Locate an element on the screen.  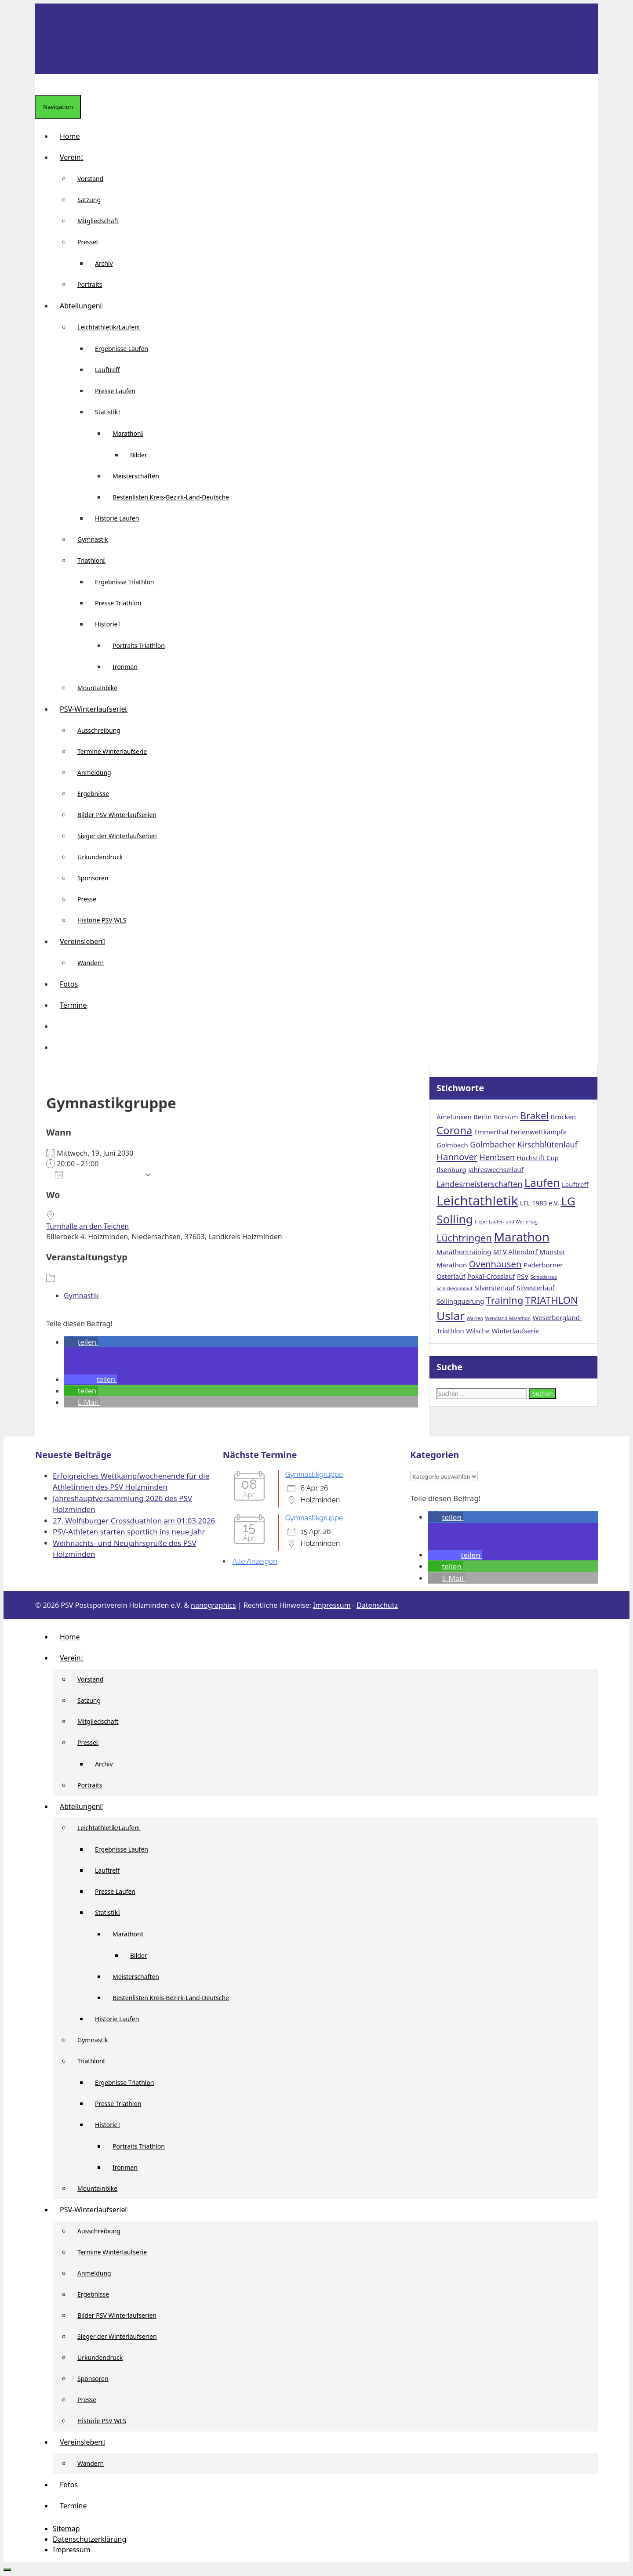
Meisterschaften is located at coordinates (136, 476).